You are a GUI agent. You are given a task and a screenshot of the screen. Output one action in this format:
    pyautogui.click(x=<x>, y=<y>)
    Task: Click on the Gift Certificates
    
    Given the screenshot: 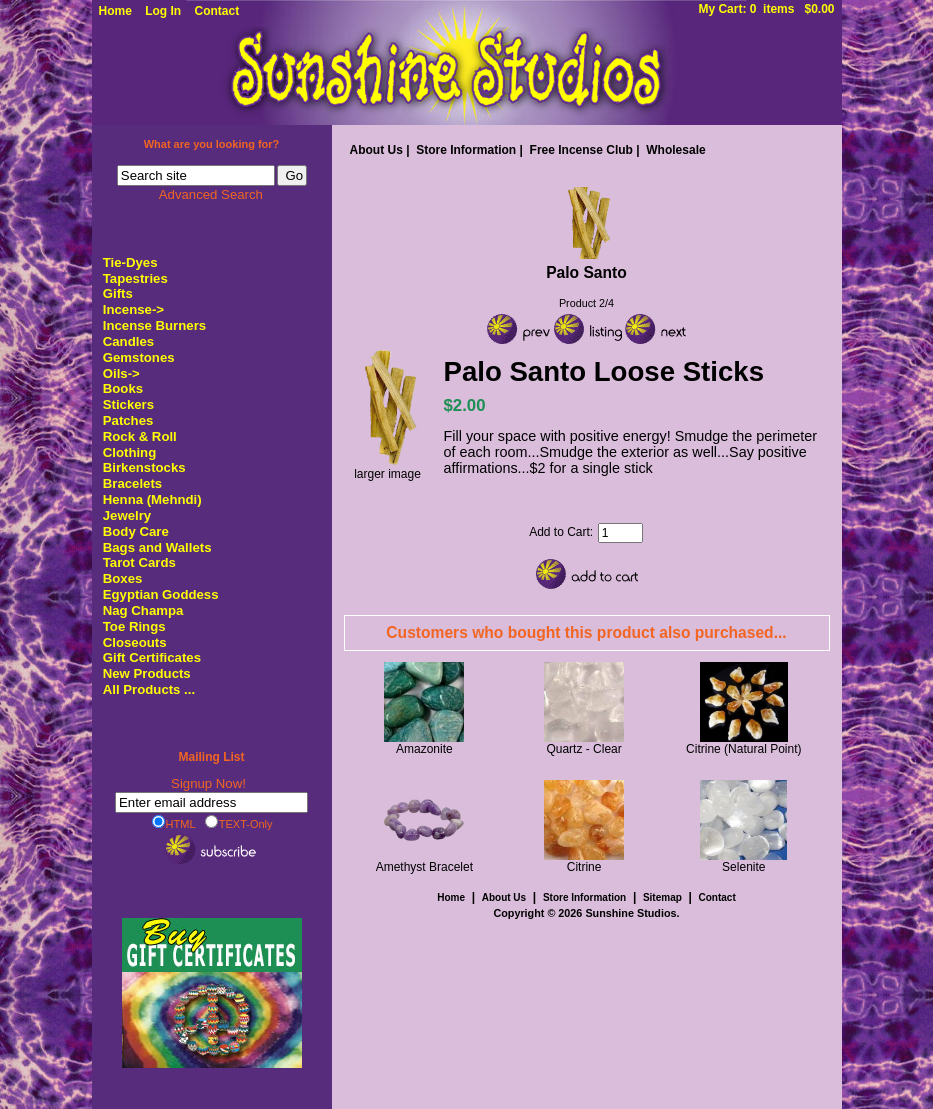 What is the action you would take?
    pyautogui.click(x=152, y=657)
    